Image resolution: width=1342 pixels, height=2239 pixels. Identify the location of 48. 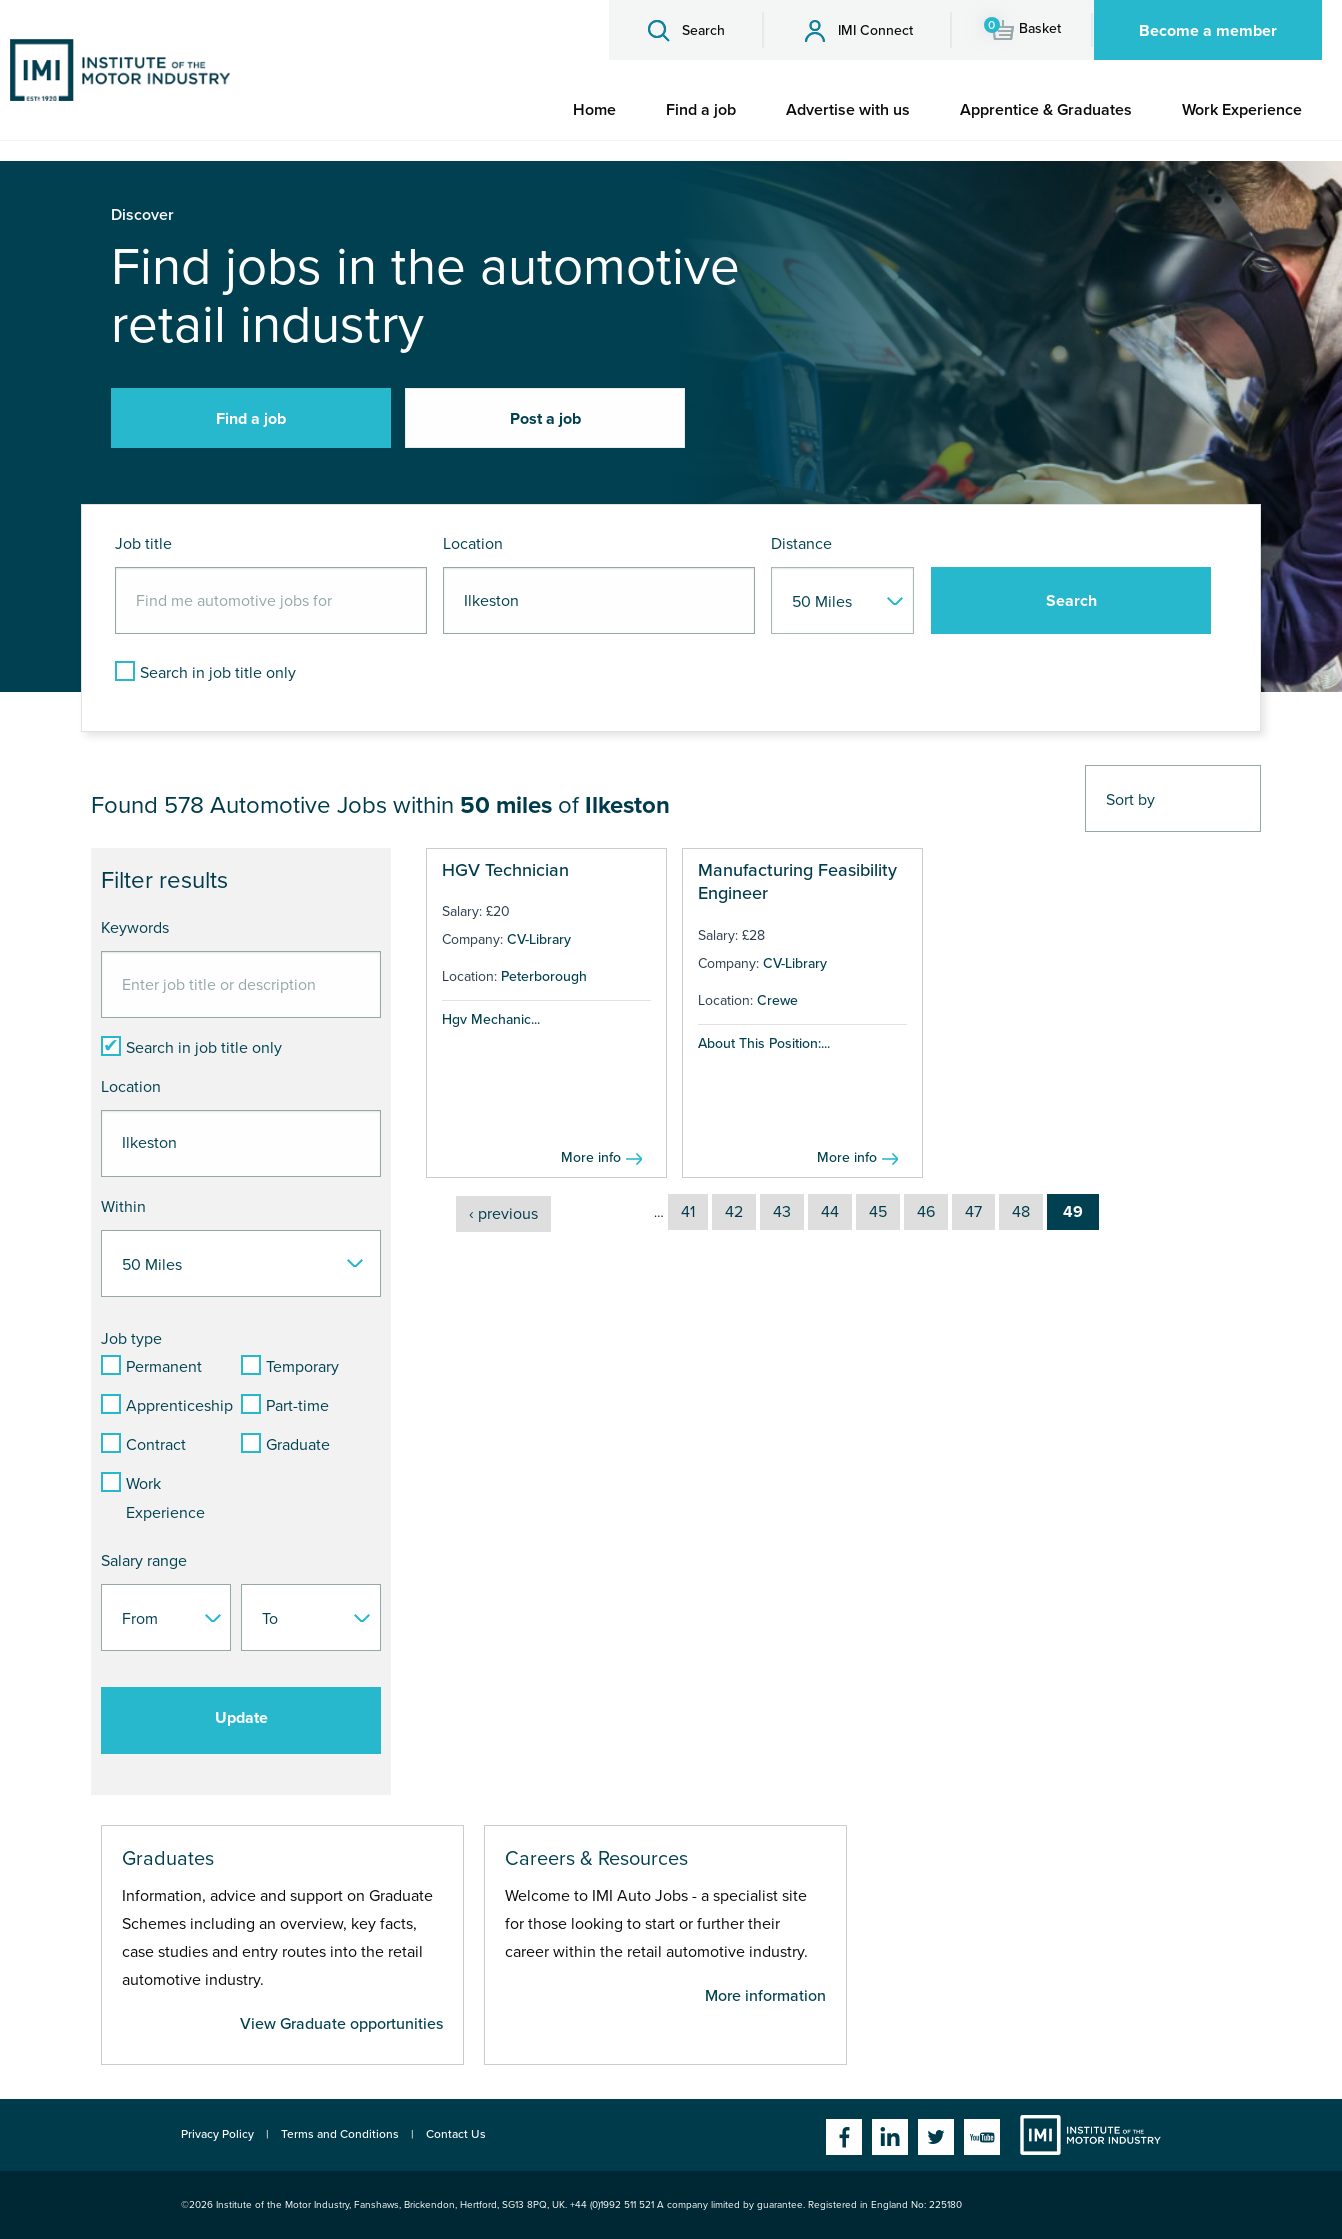
(1021, 1212).